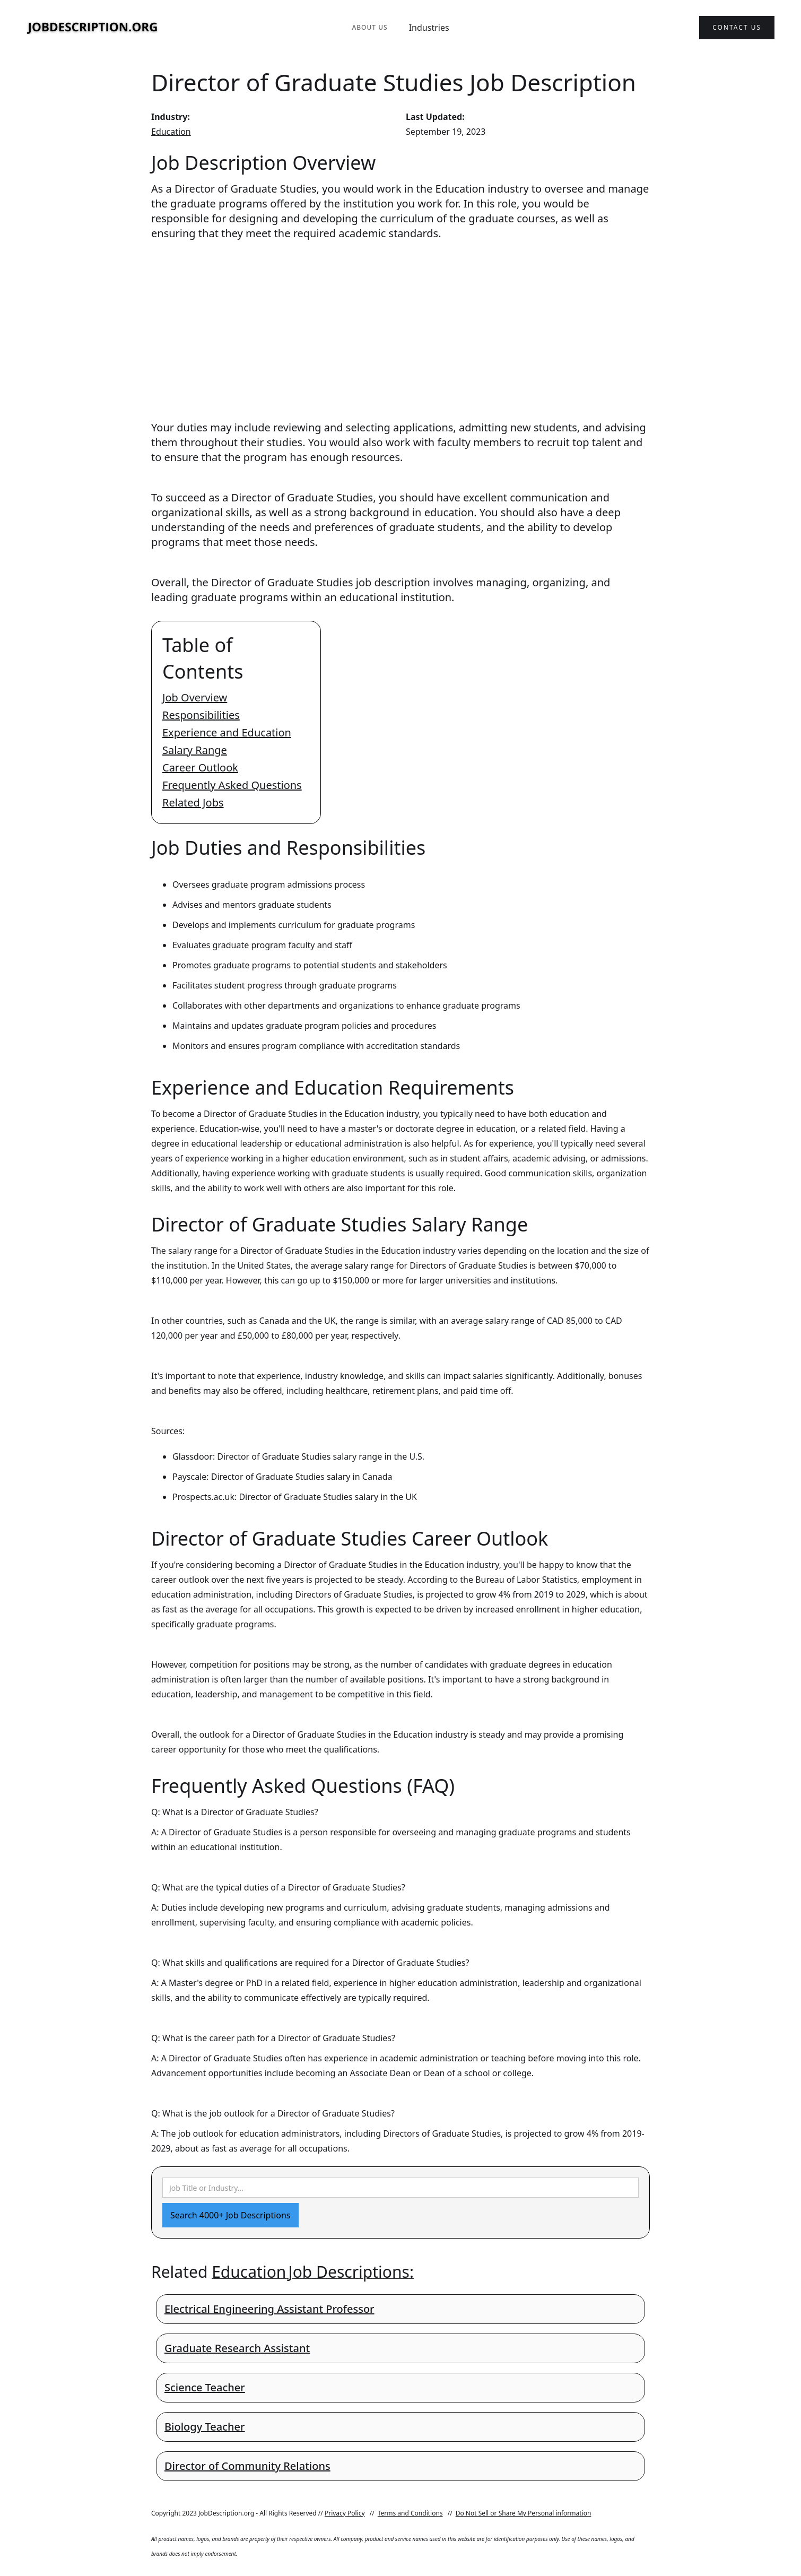 The image size is (801, 2576). Describe the element at coordinates (369, 27) in the screenshot. I see `About Us` at that location.